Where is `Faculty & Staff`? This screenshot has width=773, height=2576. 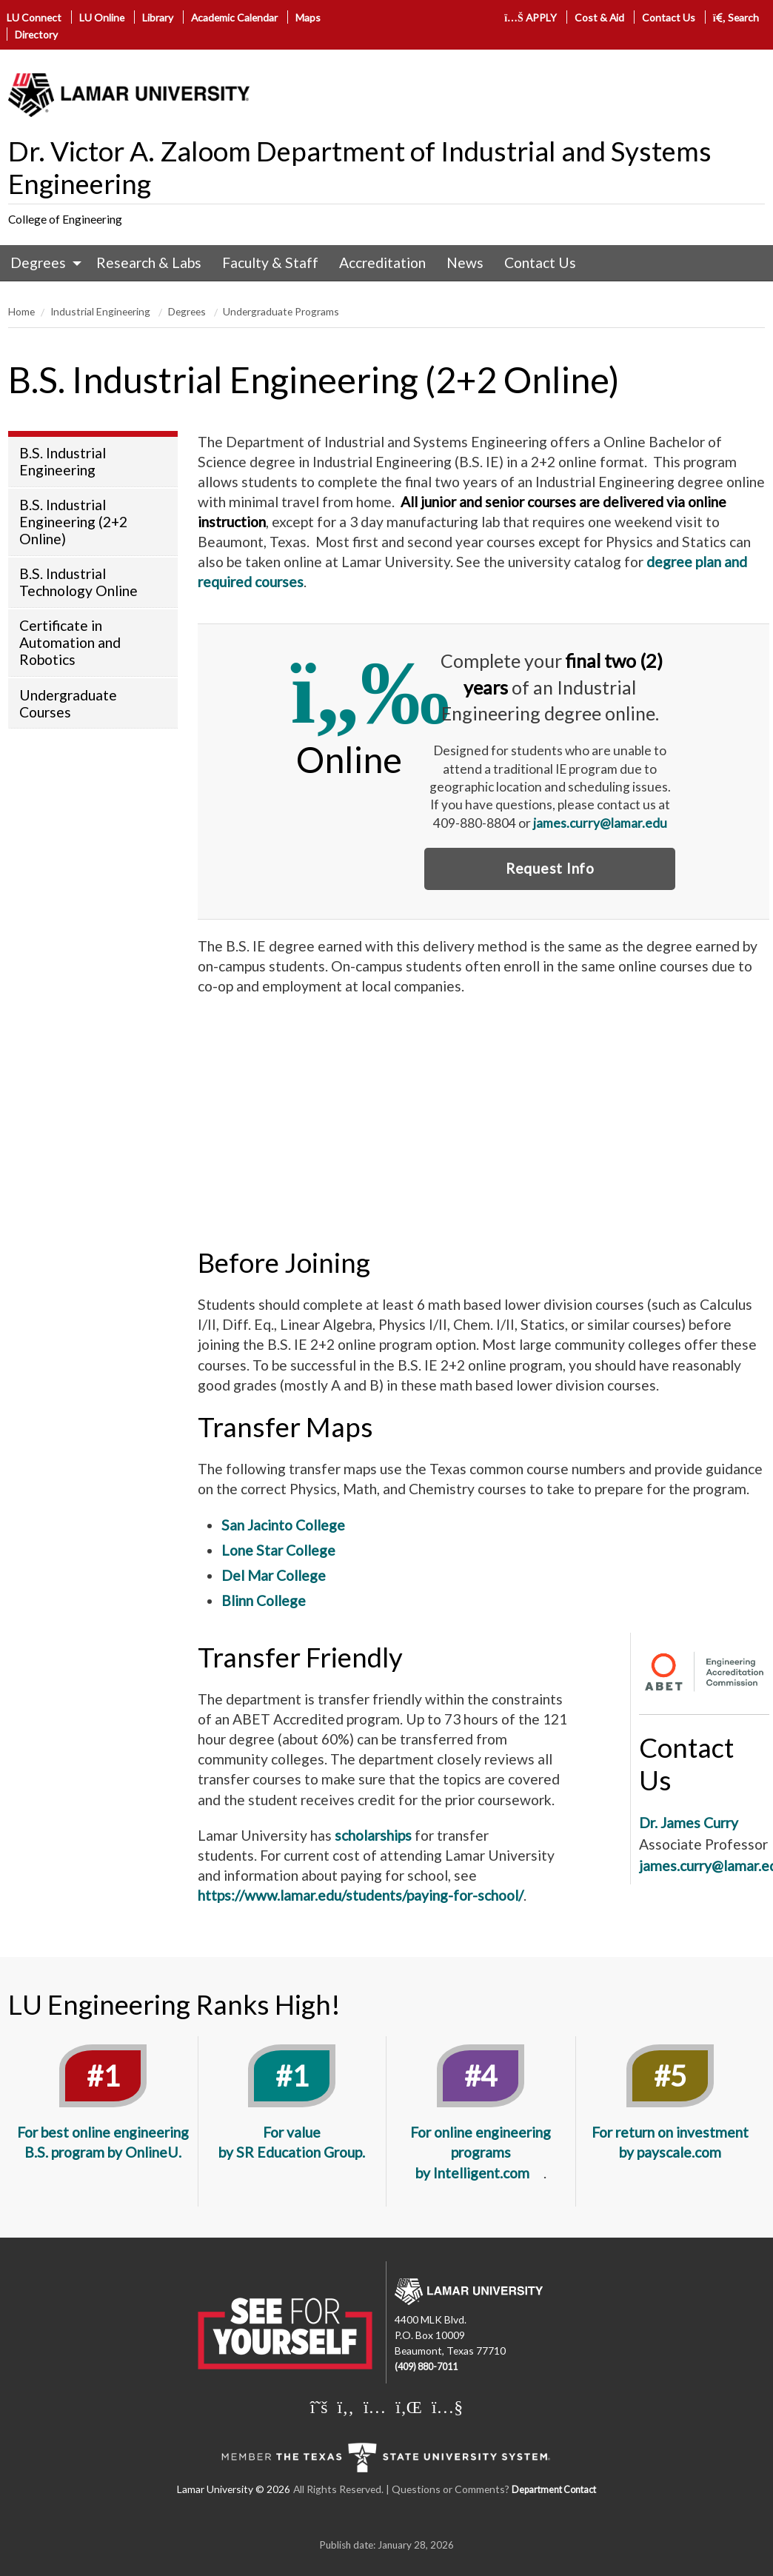
Faculty & Staff is located at coordinates (270, 262).